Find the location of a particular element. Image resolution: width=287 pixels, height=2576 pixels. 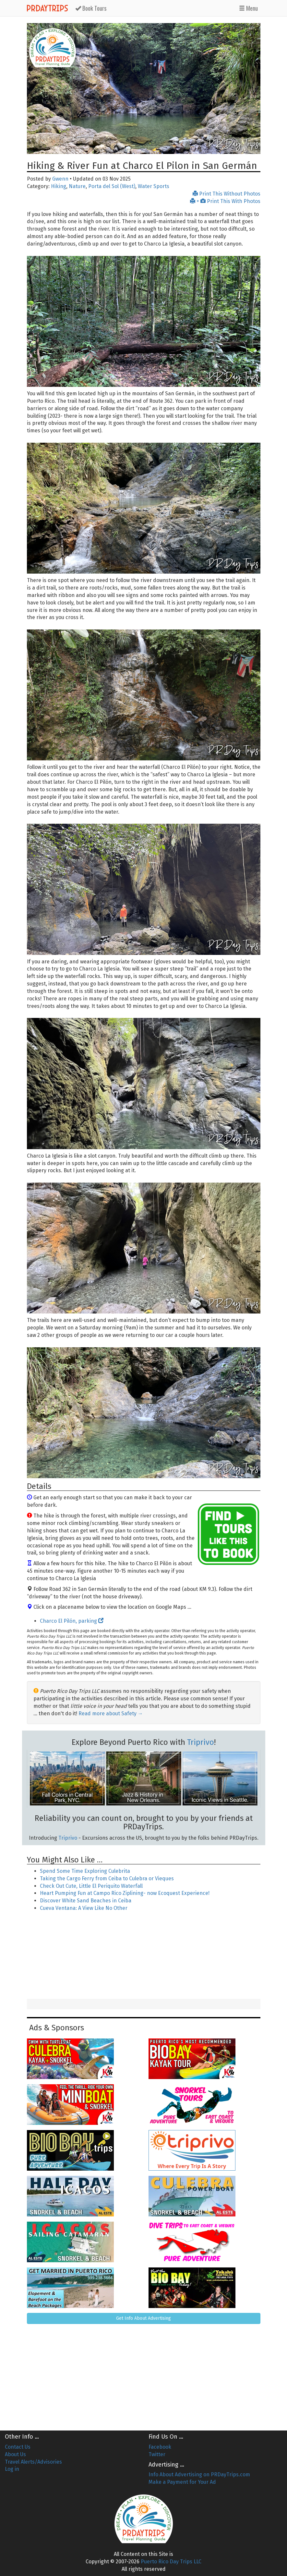

Gwenn is located at coordinates (60, 179).